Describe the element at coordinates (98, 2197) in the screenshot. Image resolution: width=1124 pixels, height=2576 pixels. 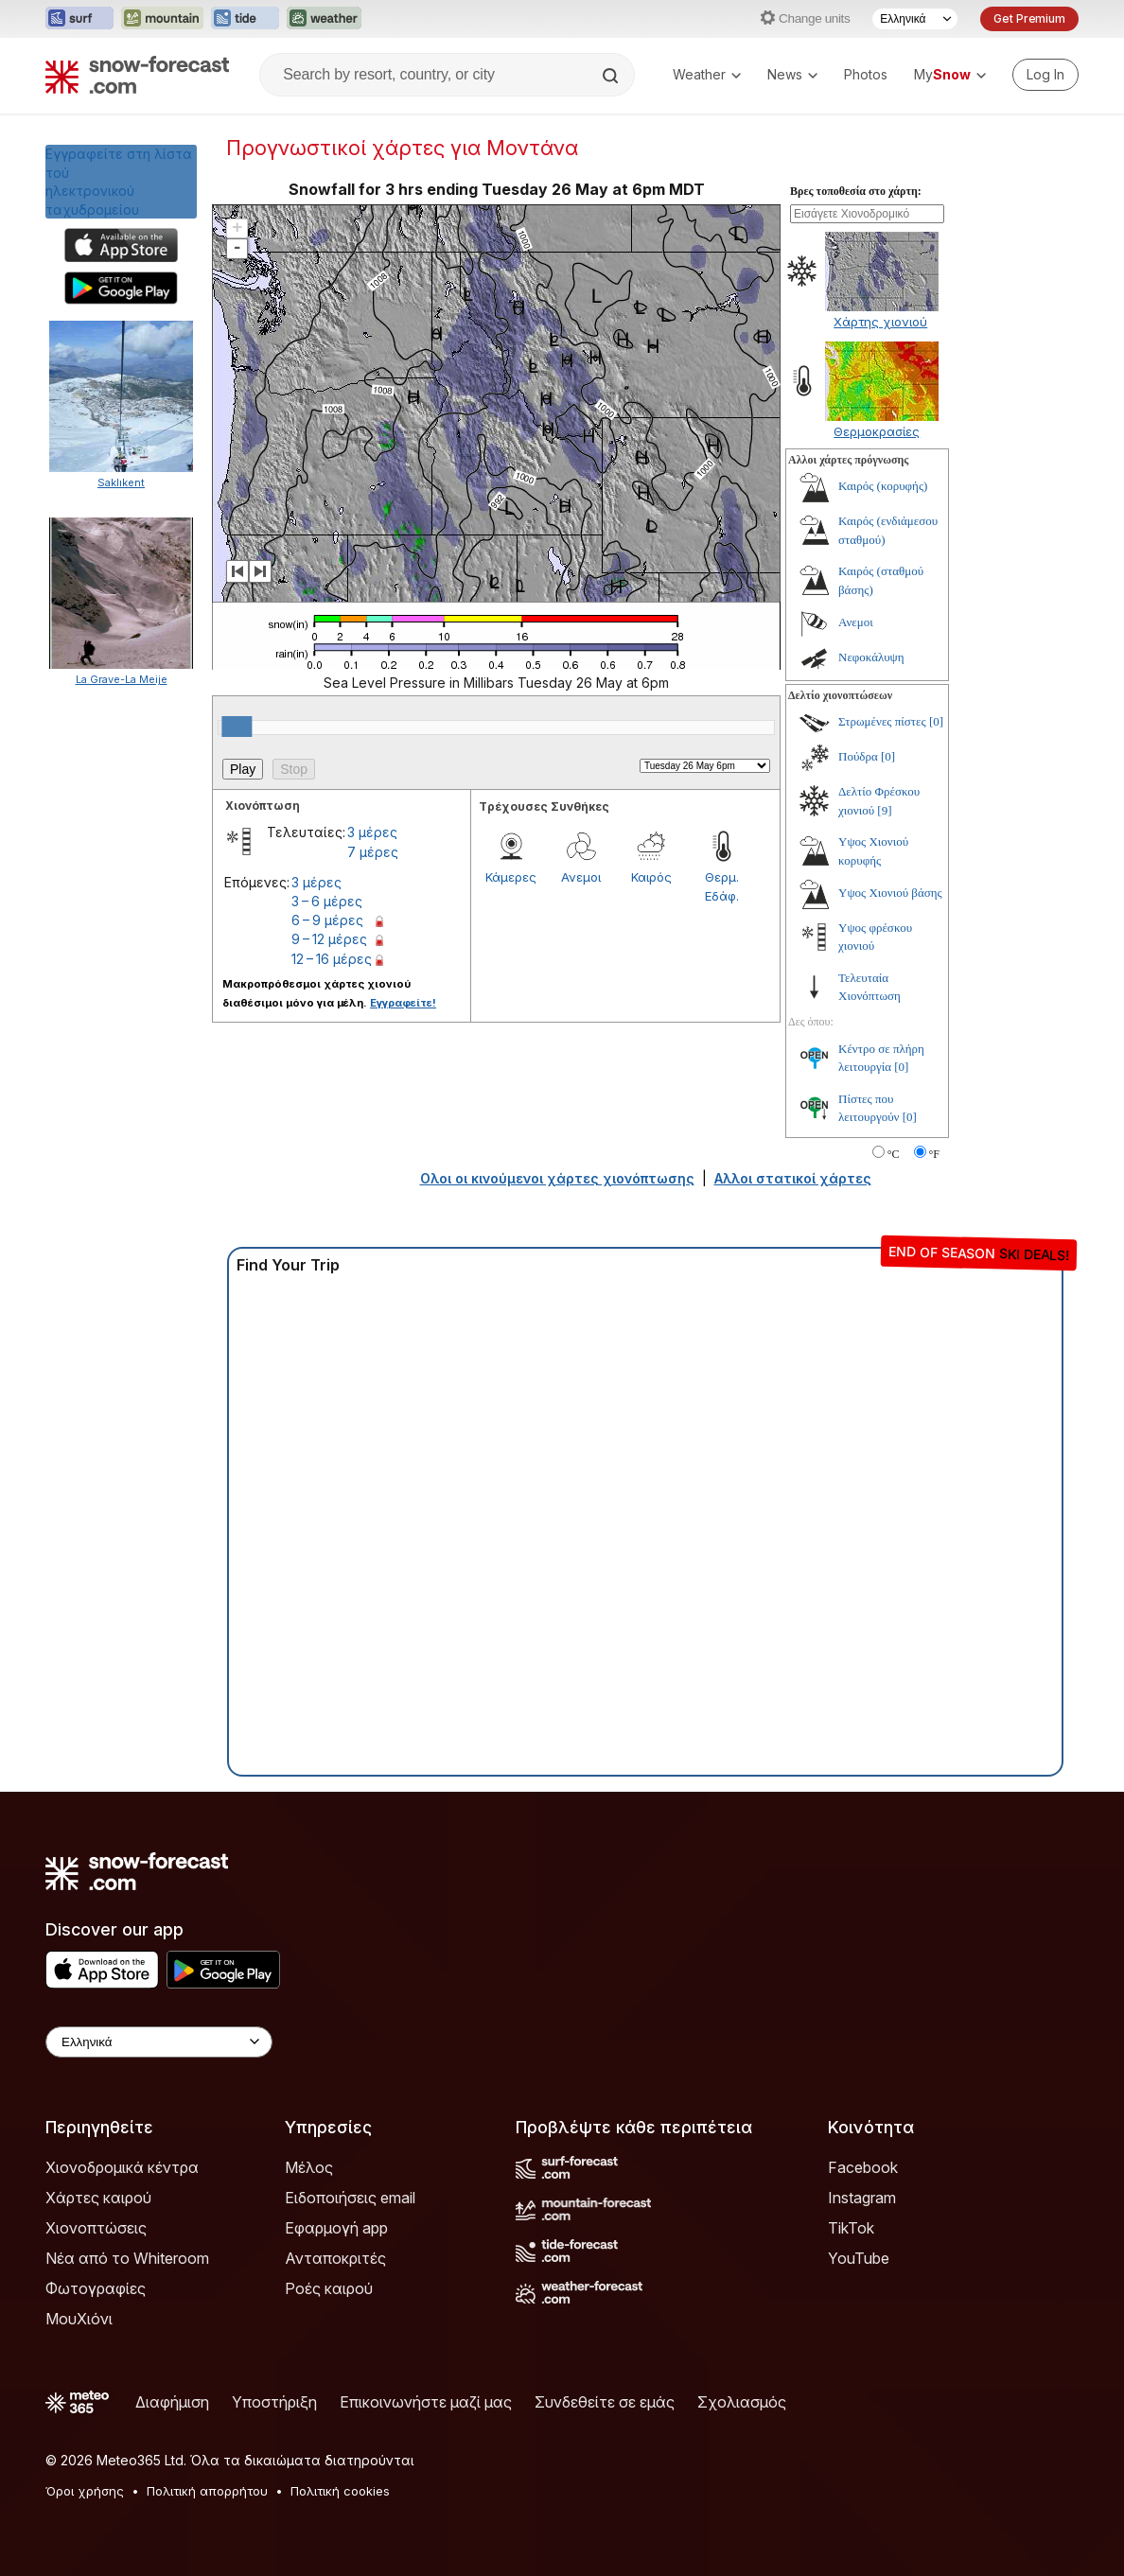
I see `Χάρτες καιρού` at that location.